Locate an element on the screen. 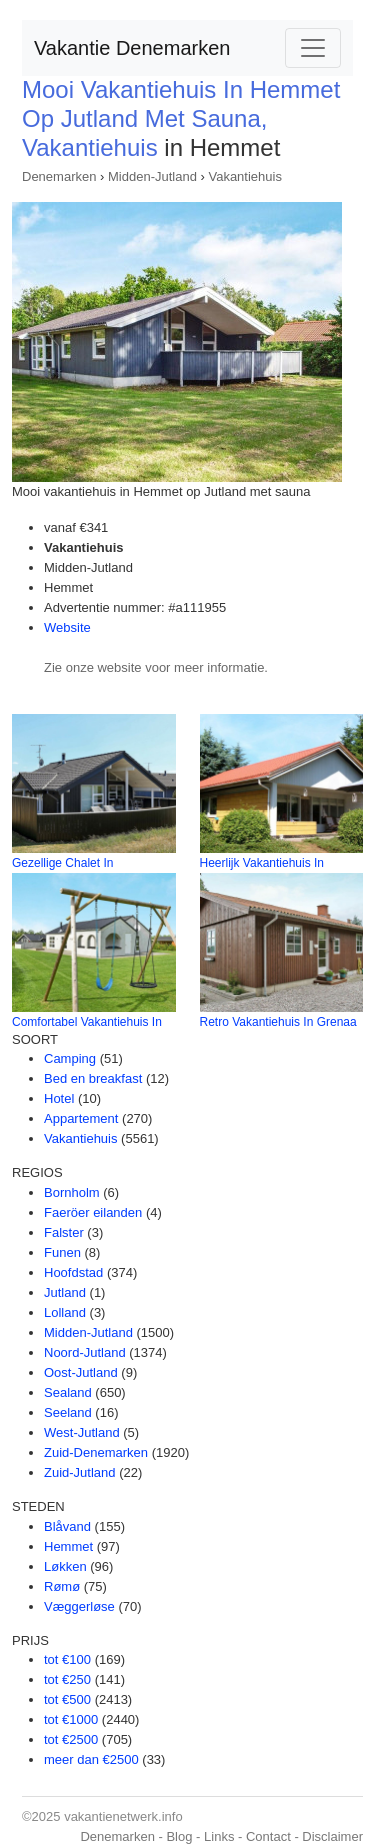 This screenshot has width=375, height=1847. Hoofdstad is located at coordinates (73, 1272).